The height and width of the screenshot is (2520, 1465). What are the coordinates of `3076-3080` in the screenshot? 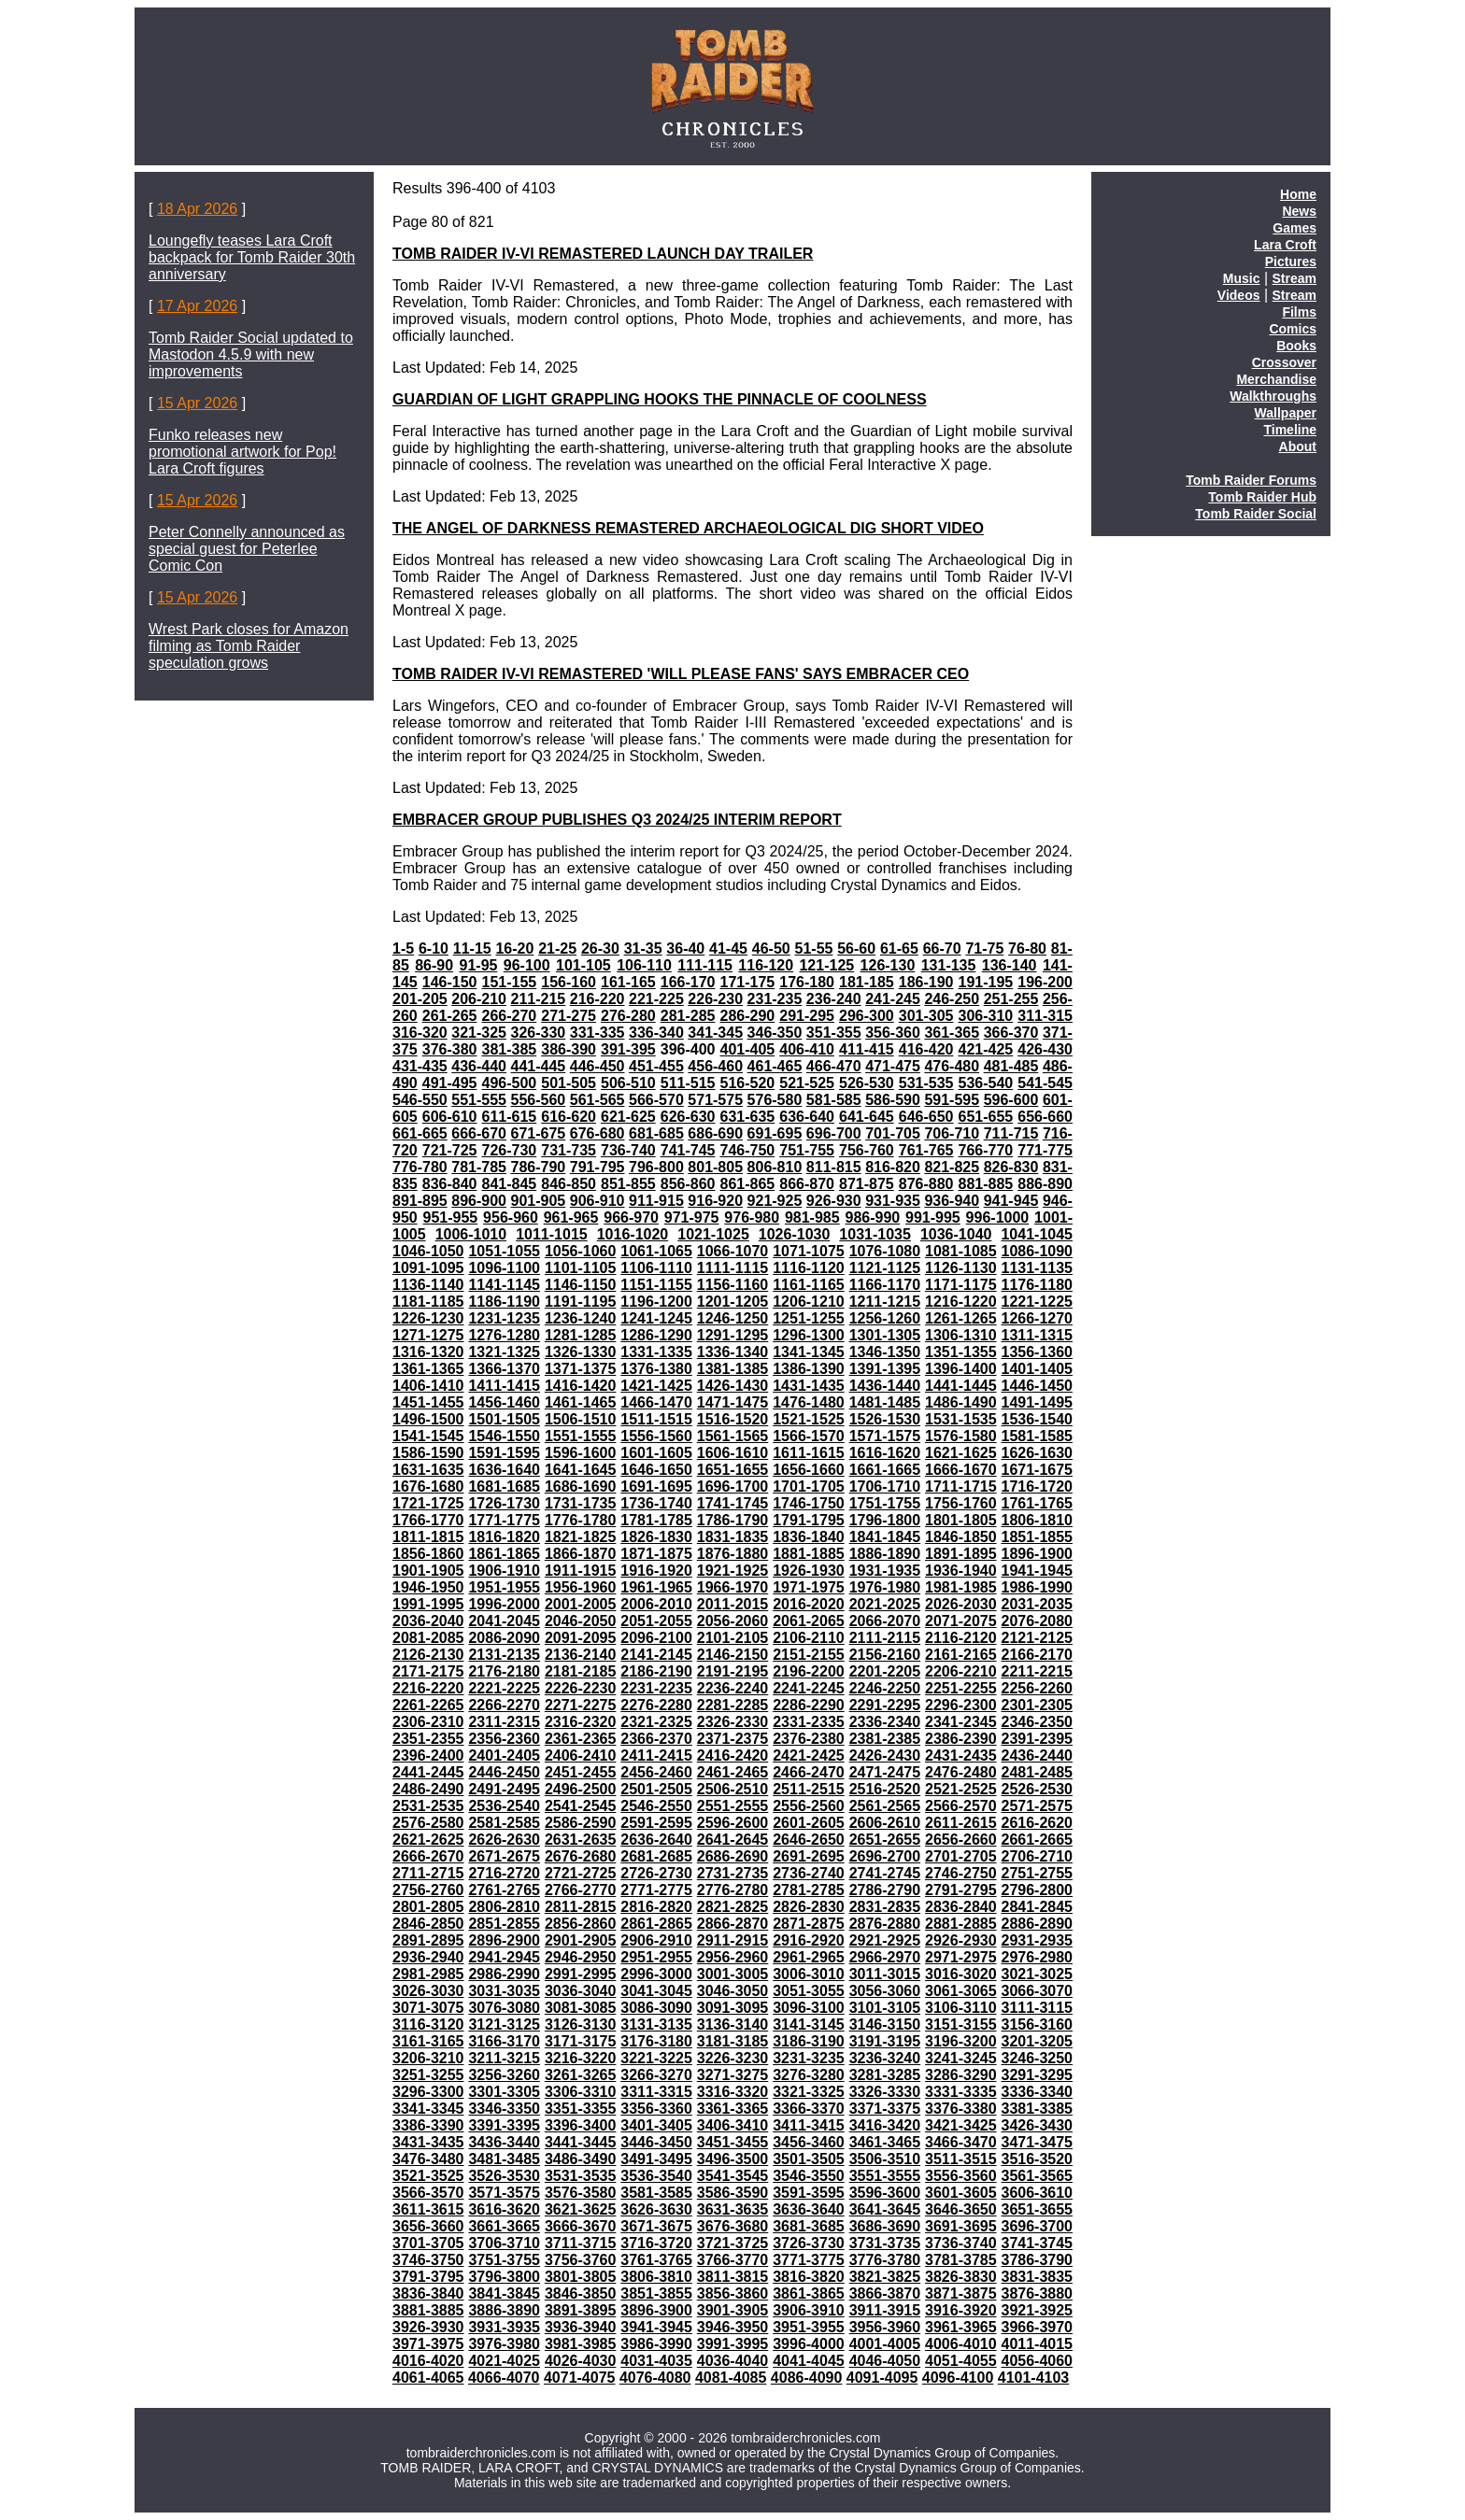 It's located at (504, 2008).